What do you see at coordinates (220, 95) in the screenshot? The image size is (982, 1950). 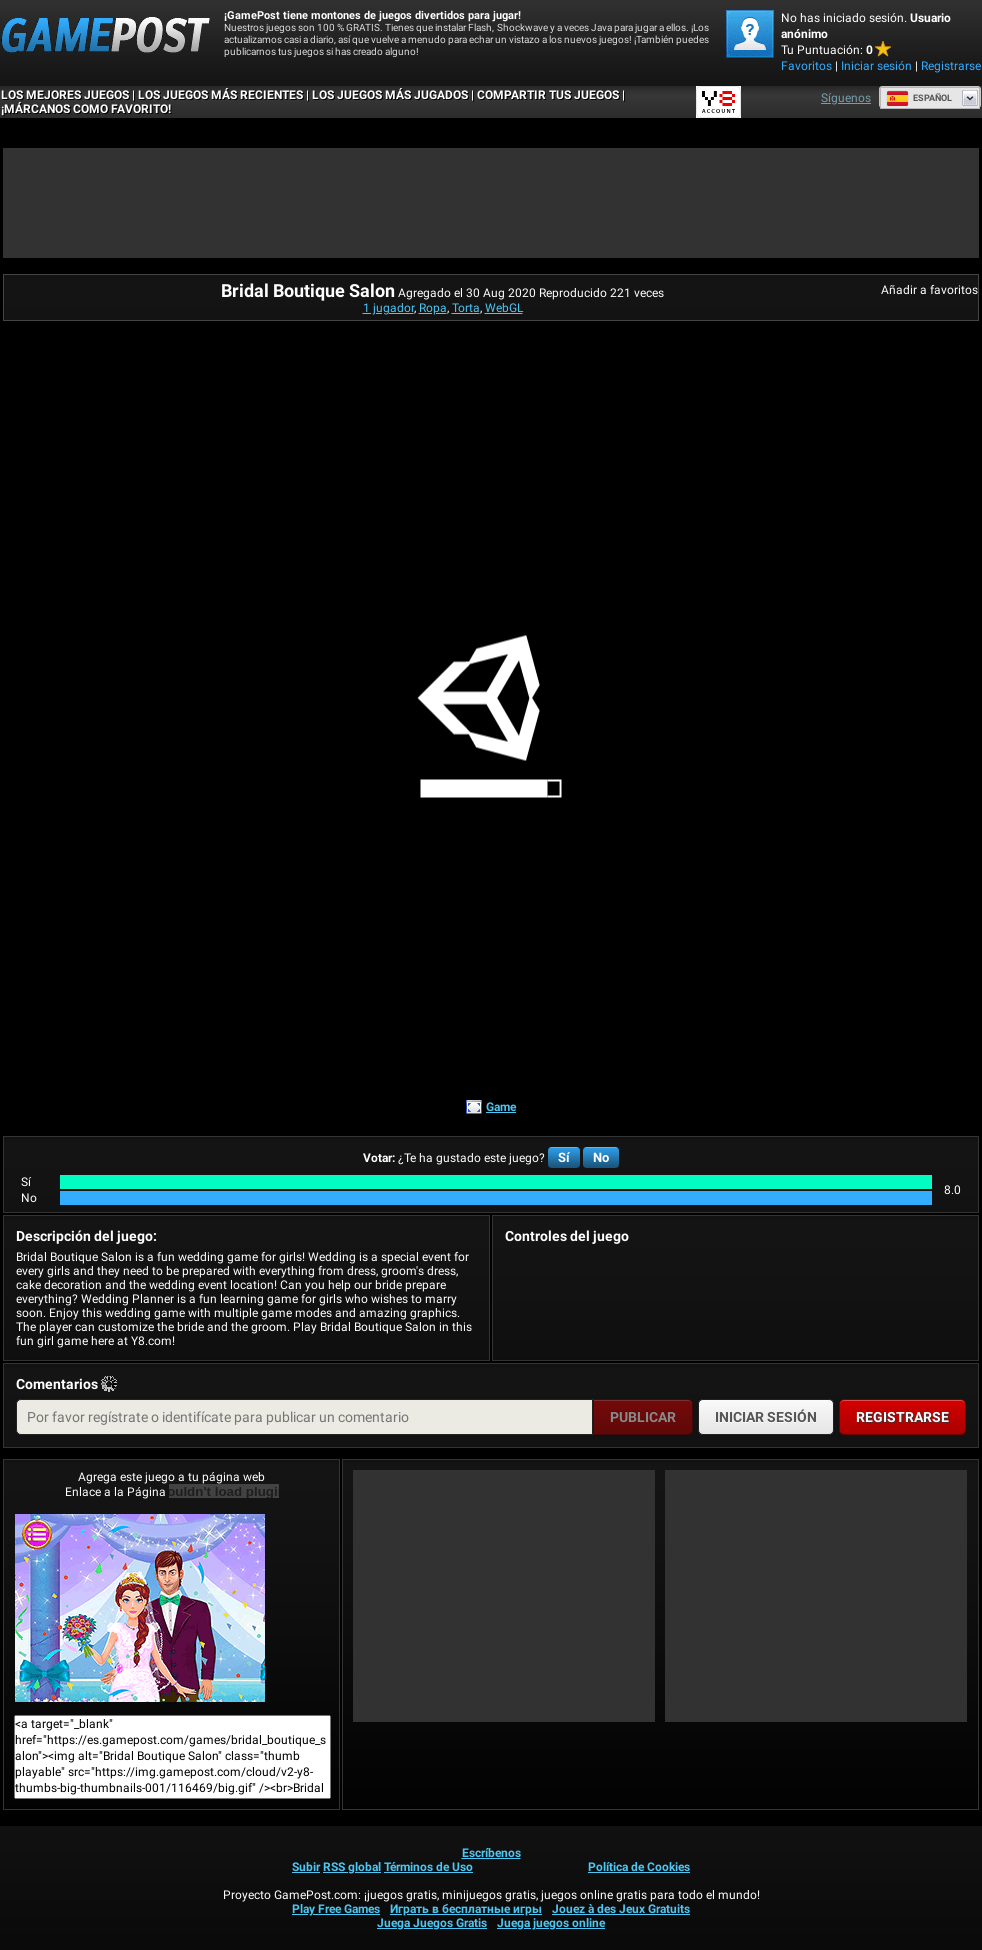 I see `Los juegos más recientes` at bounding box center [220, 95].